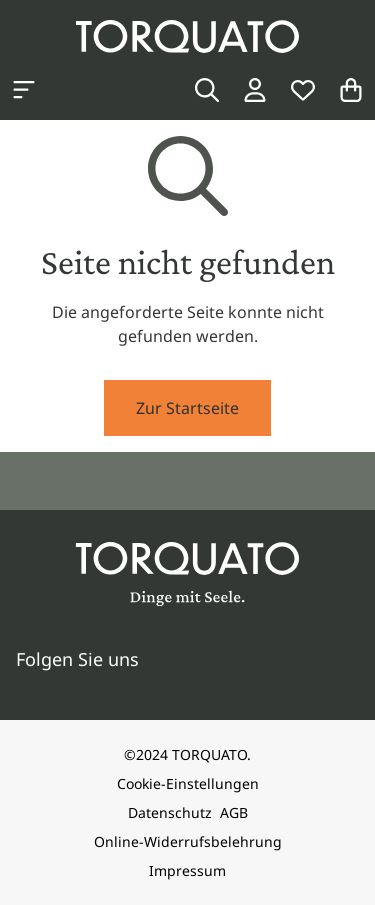 The height and width of the screenshot is (905, 375). Describe the element at coordinates (24, 90) in the screenshot. I see `[Kategorien anzeigen]` at that location.